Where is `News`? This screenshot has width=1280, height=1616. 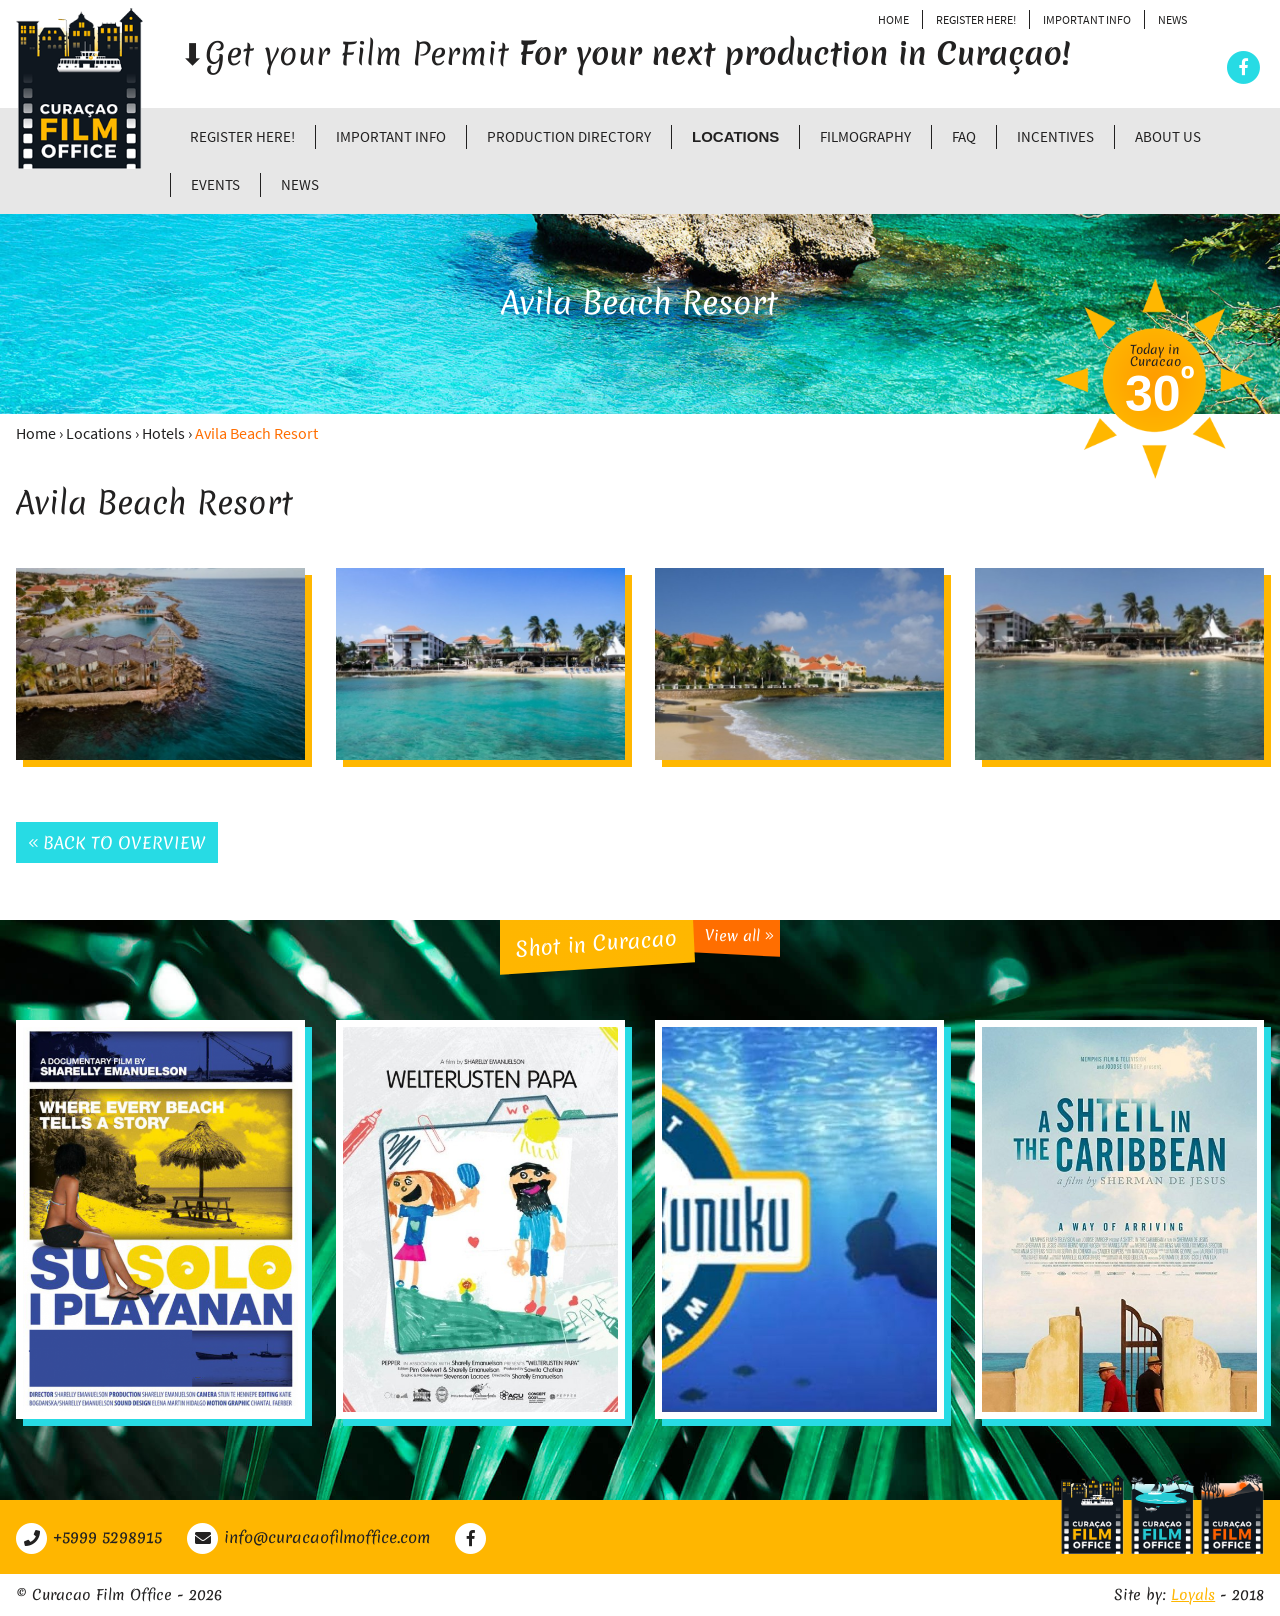
News is located at coordinates (1172, 19).